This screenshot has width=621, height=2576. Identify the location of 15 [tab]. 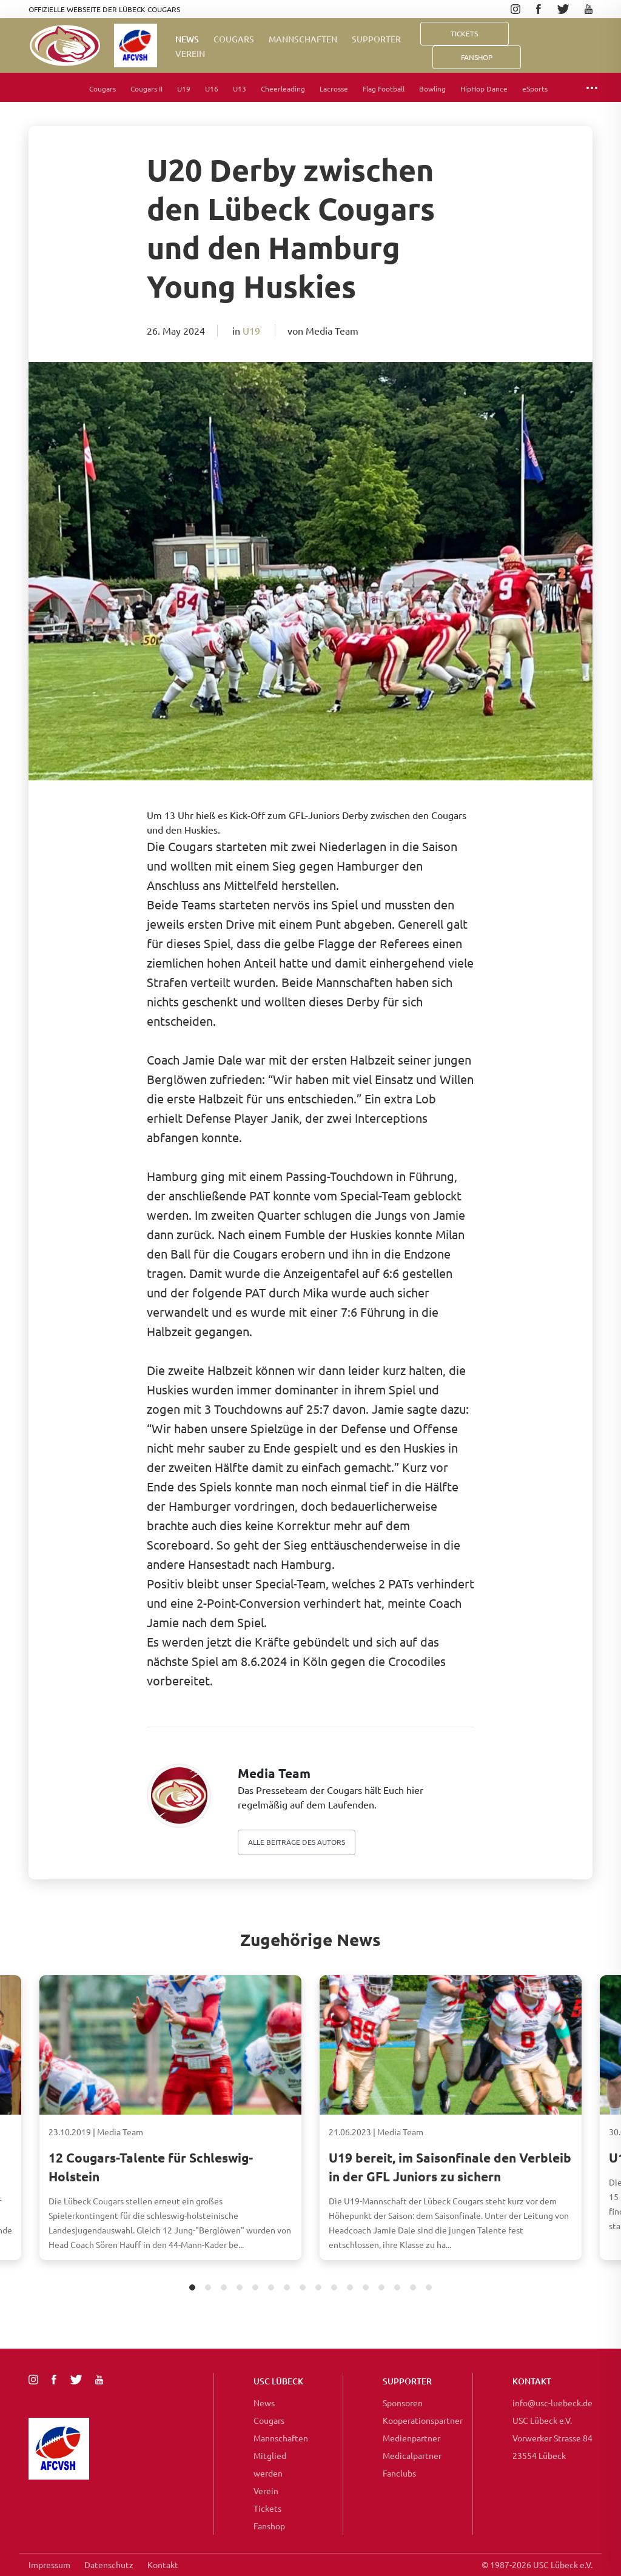
(413, 2288).